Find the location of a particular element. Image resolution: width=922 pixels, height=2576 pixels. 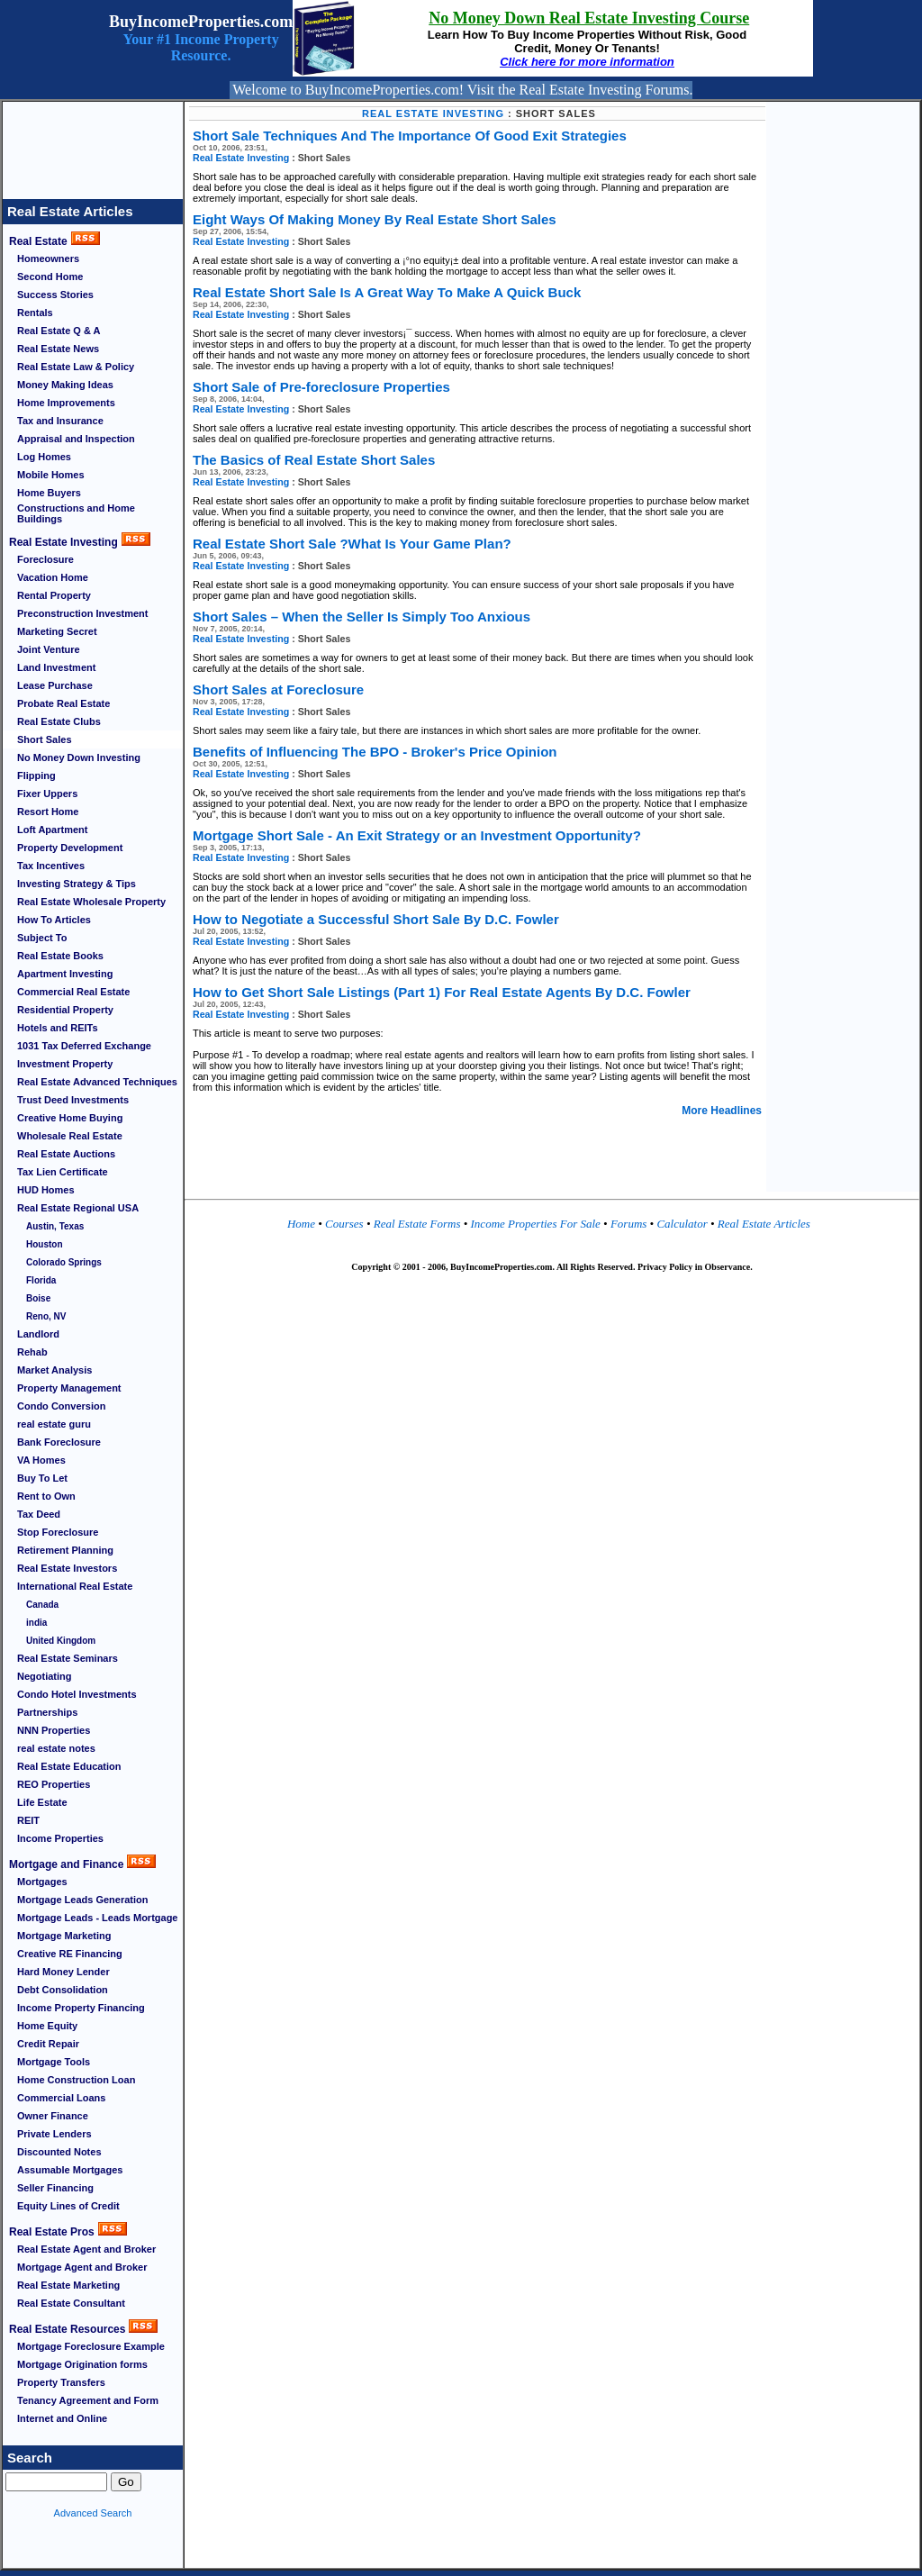

Debt Consolidation is located at coordinates (62, 1989).